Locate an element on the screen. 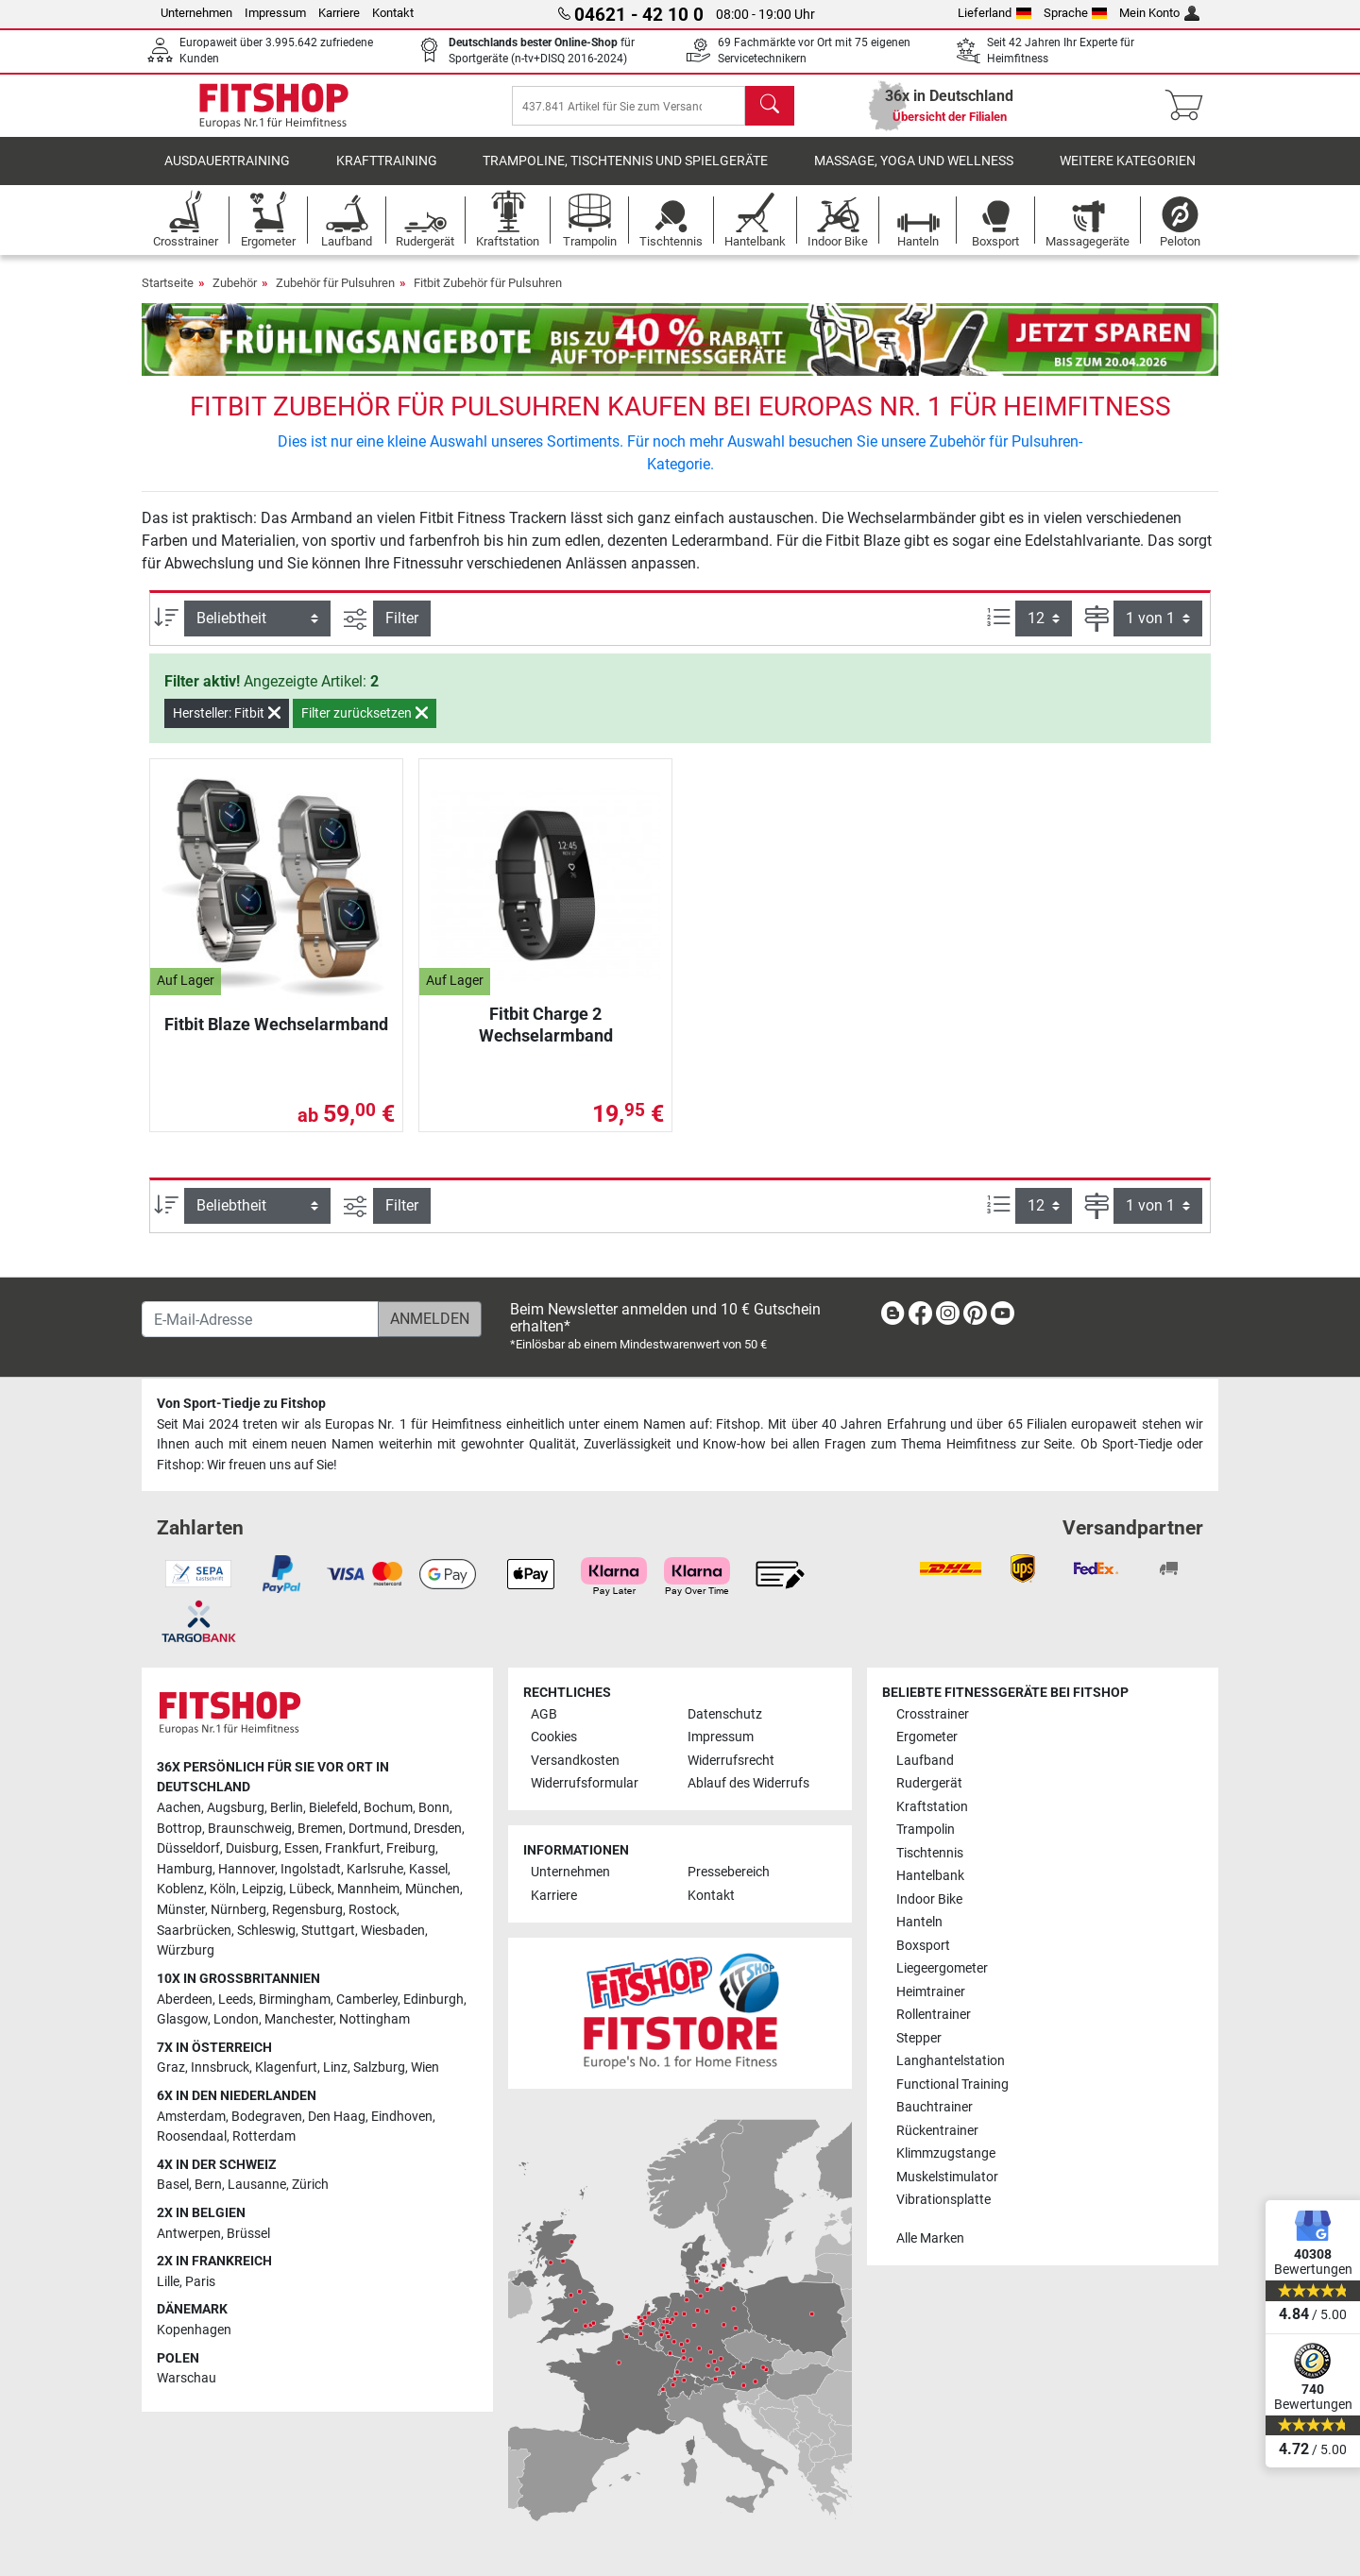  Mannheim [link] is located at coordinates (368, 1889).